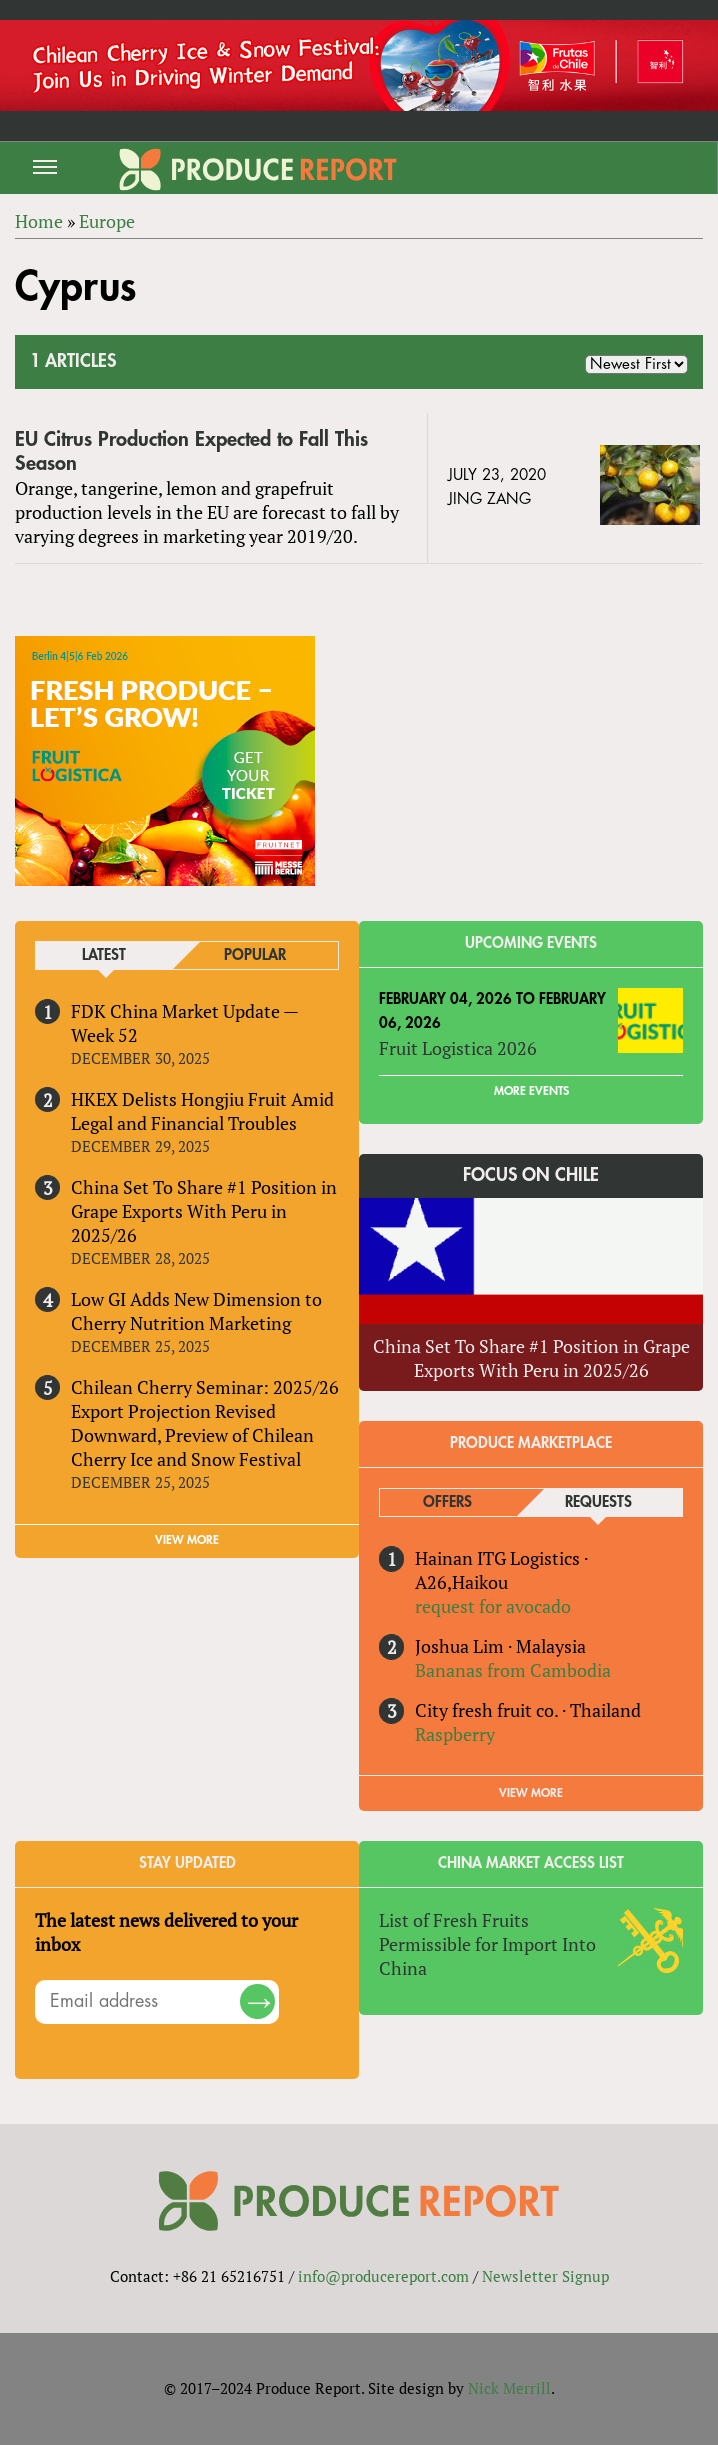 The image size is (718, 2445). Describe the element at coordinates (205, 1423) in the screenshot. I see `Chilean Cherry Seminar: 2025/26 Export Projection Revised Downward, Preview of Chilean Cherry Ice and Snow Festival` at that location.